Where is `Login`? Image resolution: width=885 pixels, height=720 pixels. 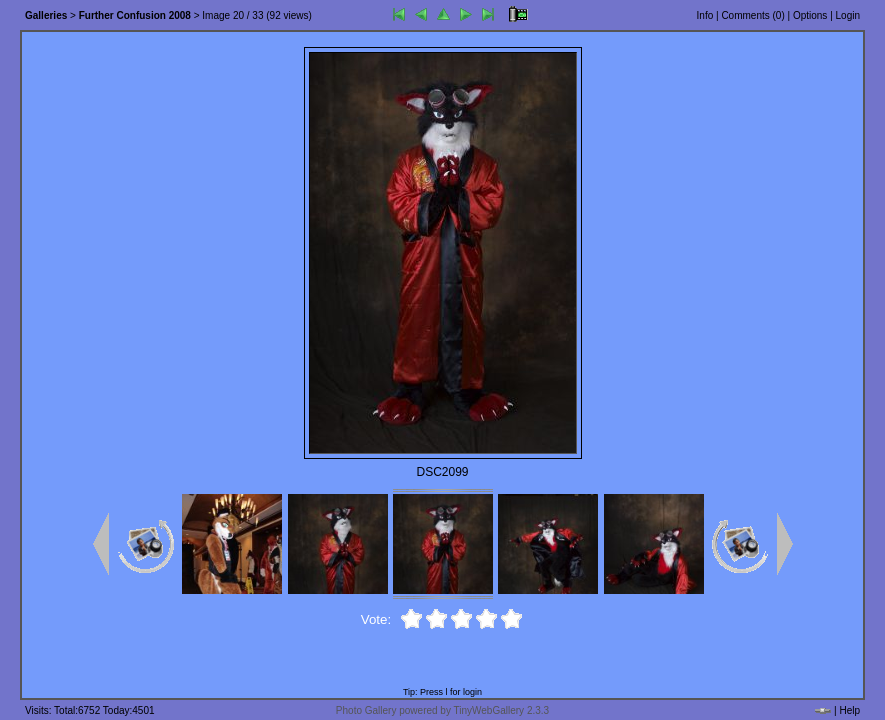
Login is located at coordinates (848, 15).